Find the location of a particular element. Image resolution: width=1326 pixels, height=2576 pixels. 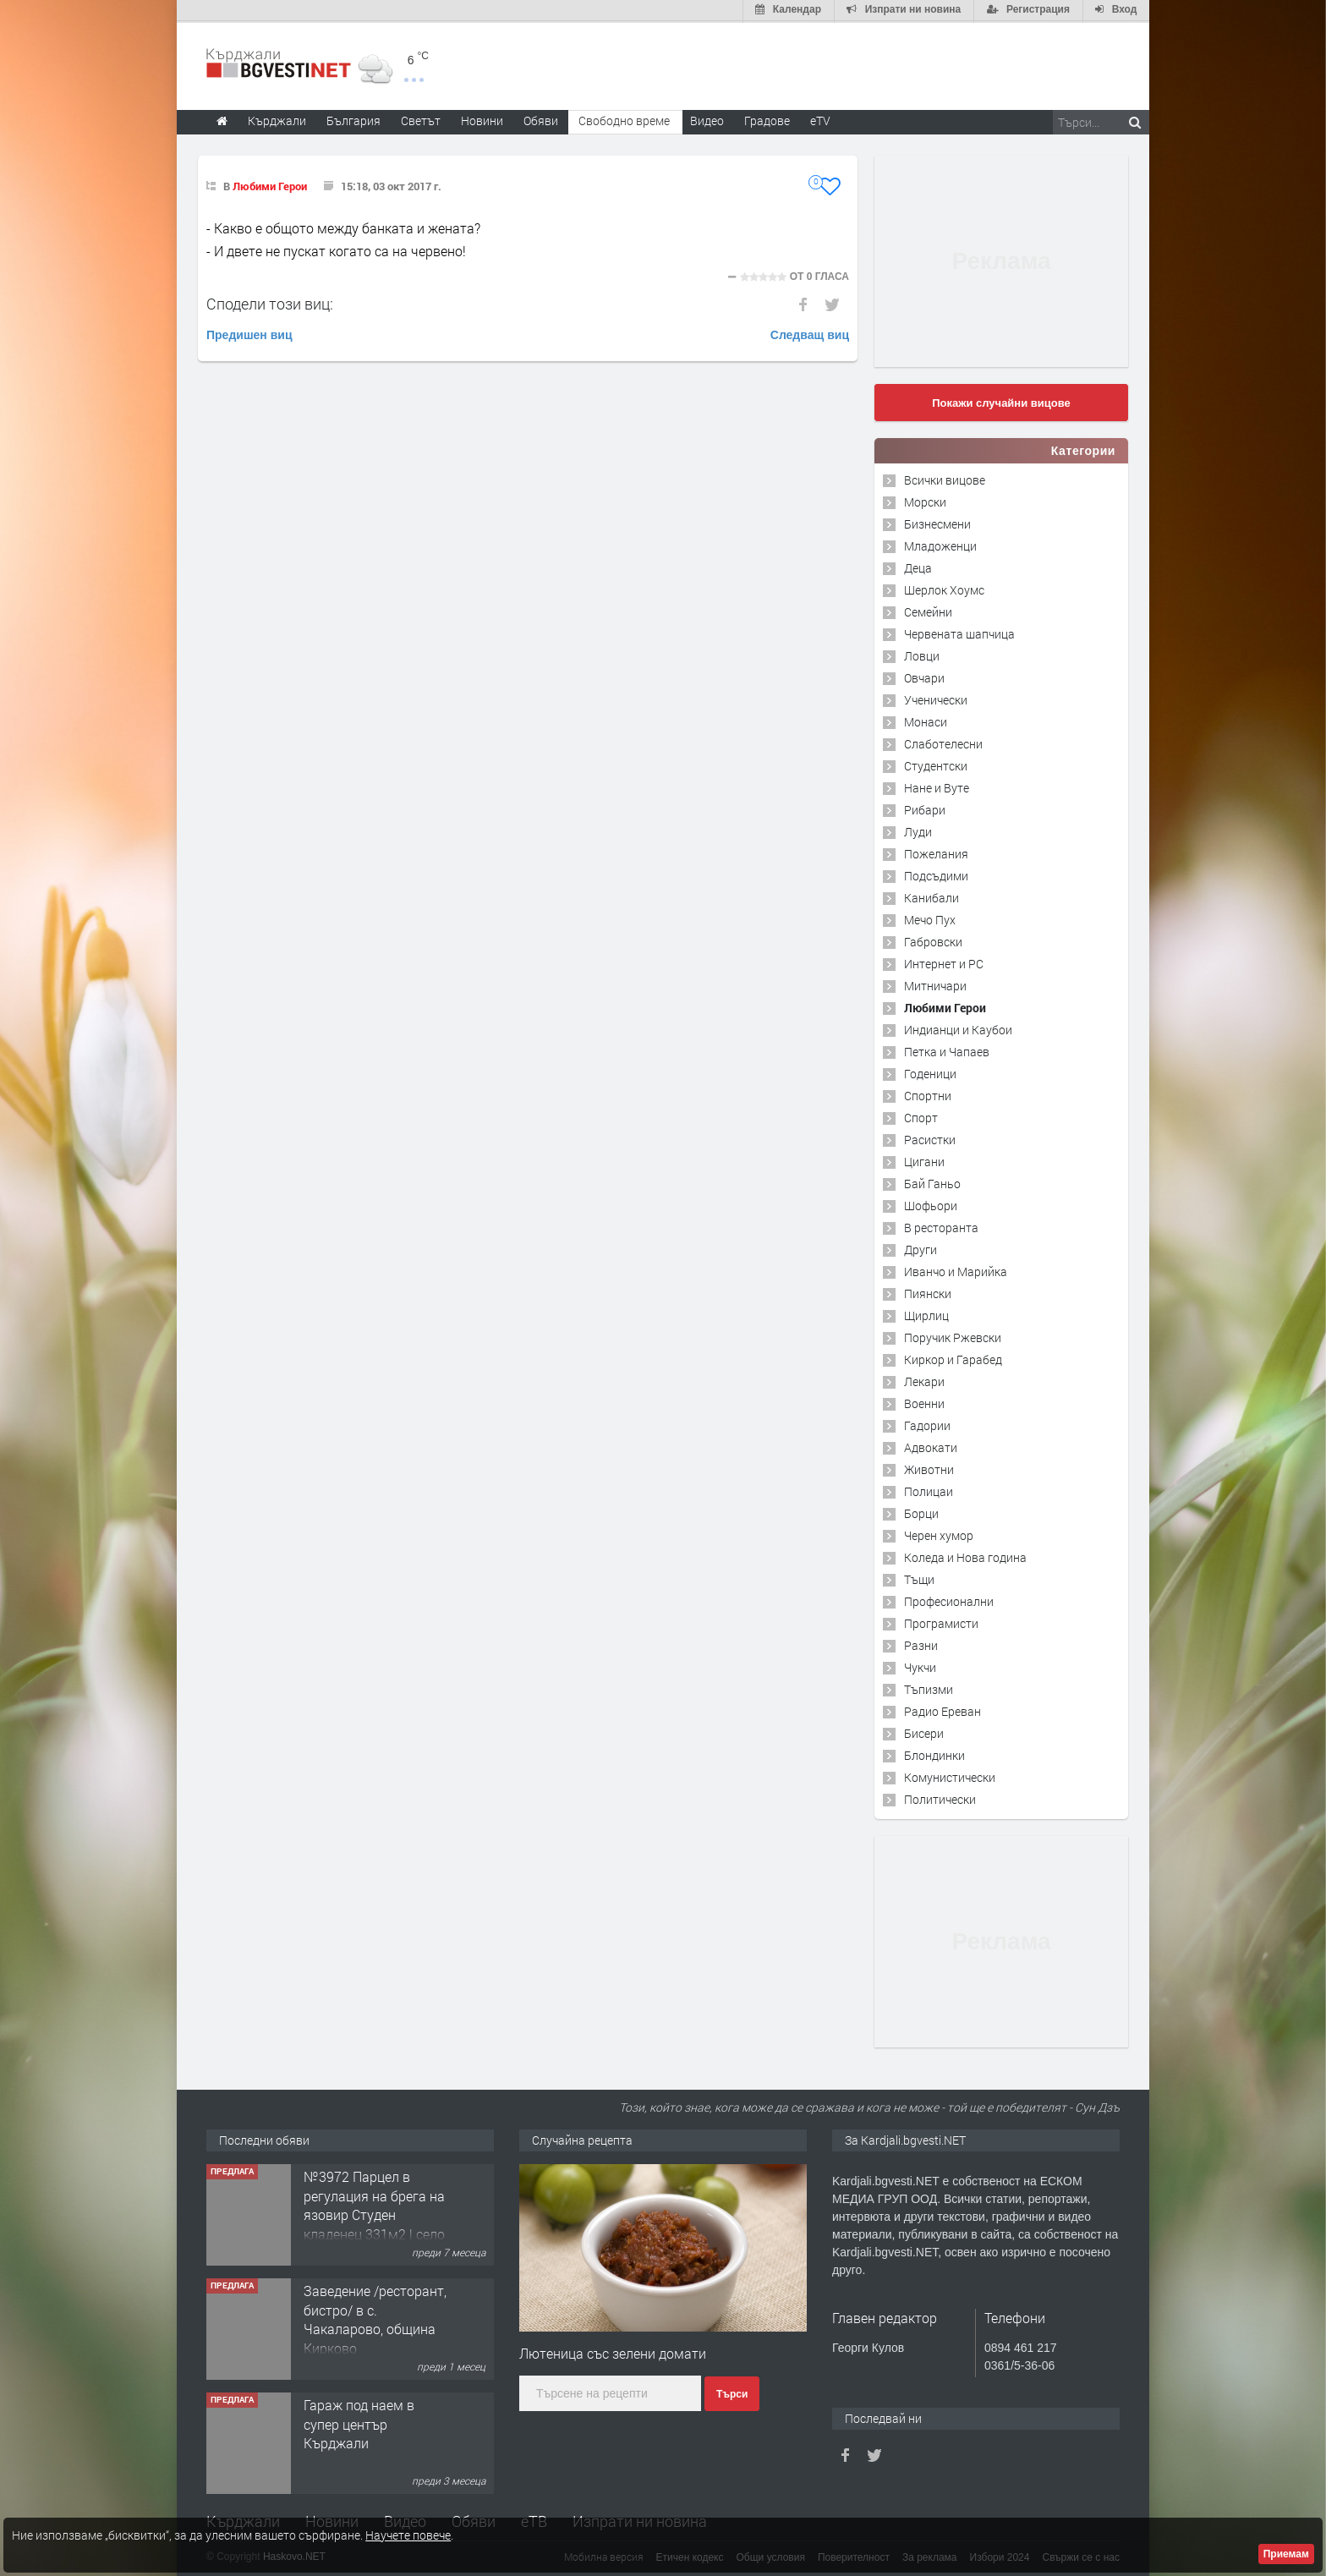

Шерлок Хоумс is located at coordinates (944, 588).